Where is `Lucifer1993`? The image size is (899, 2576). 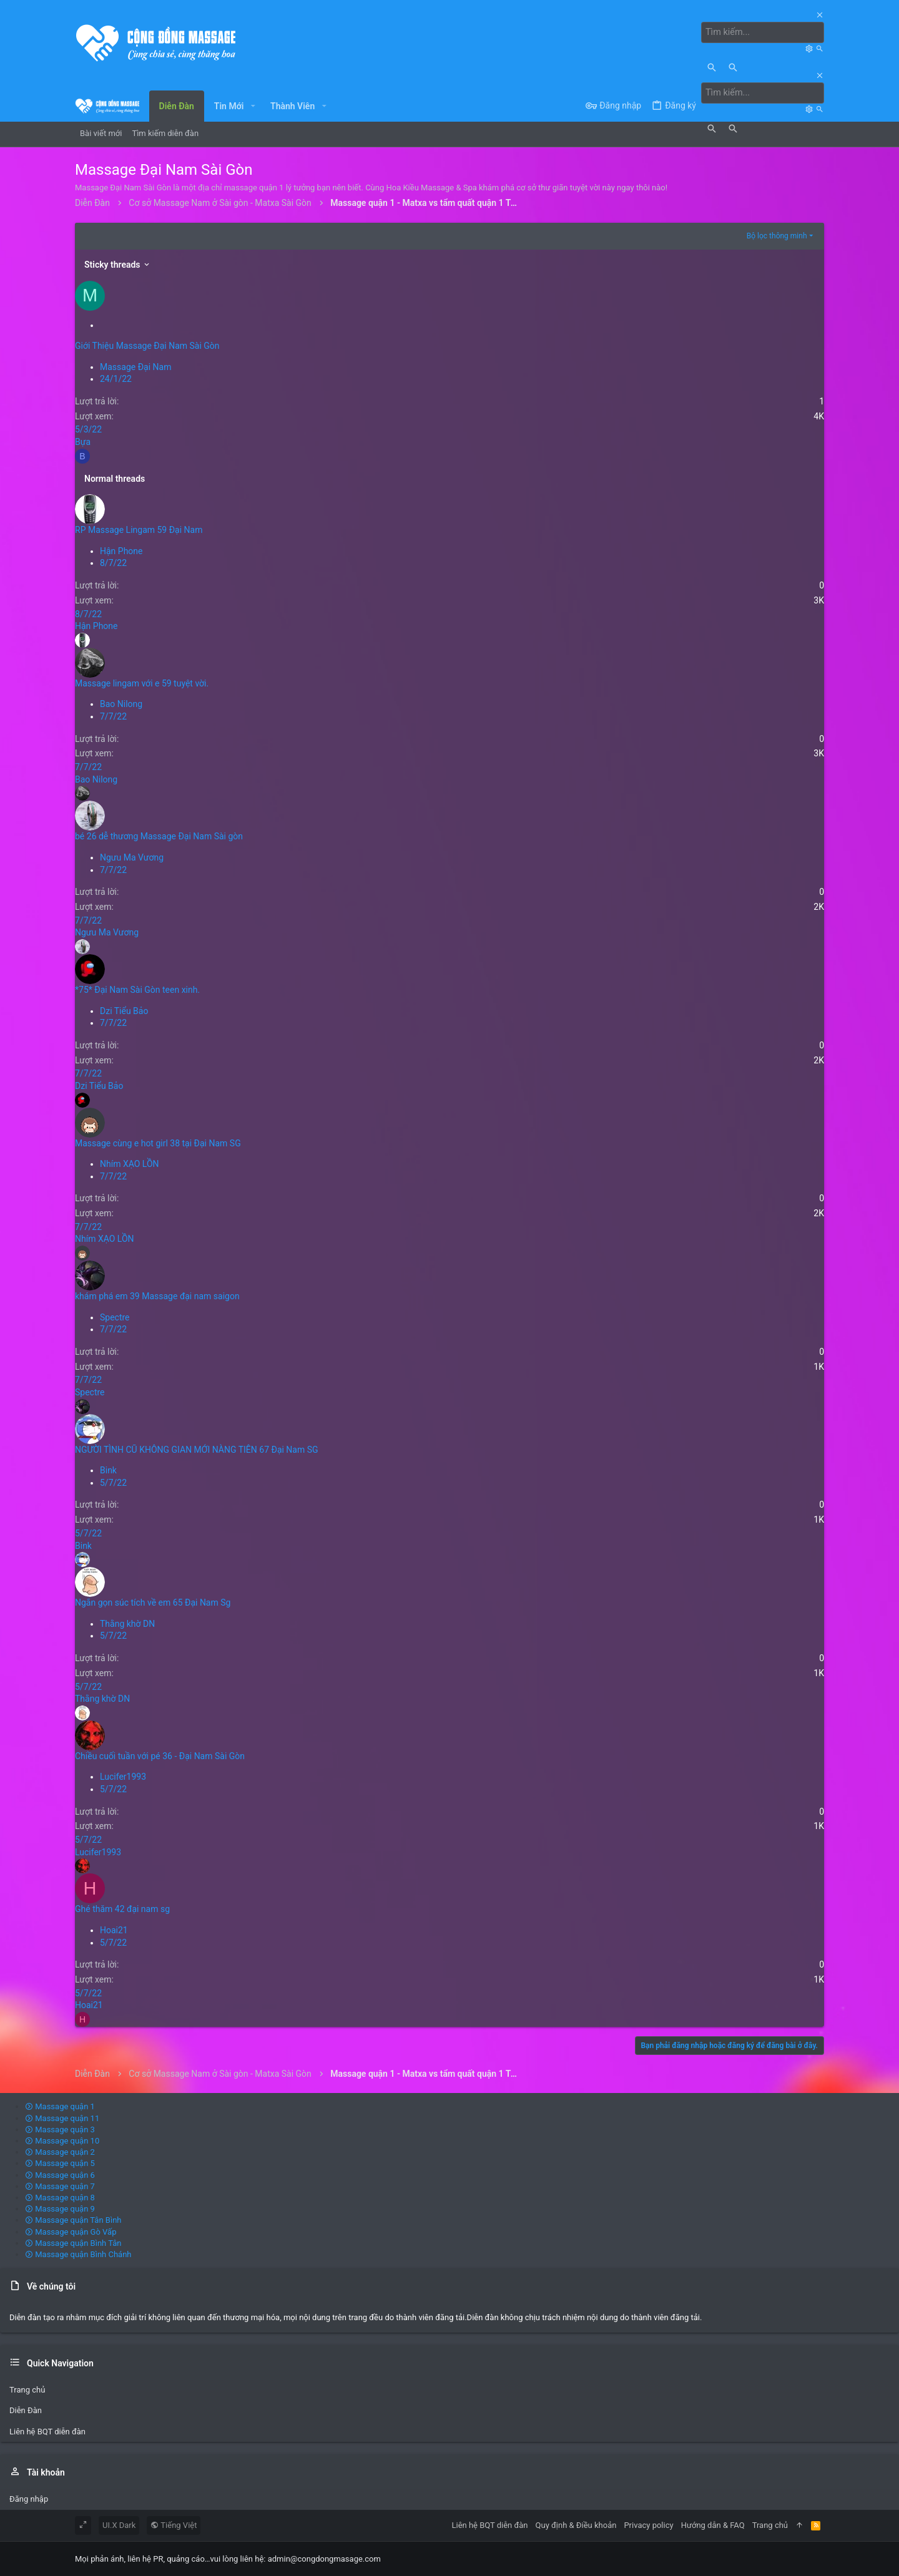
Lucifer1993 is located at coordinates (123, 1777).